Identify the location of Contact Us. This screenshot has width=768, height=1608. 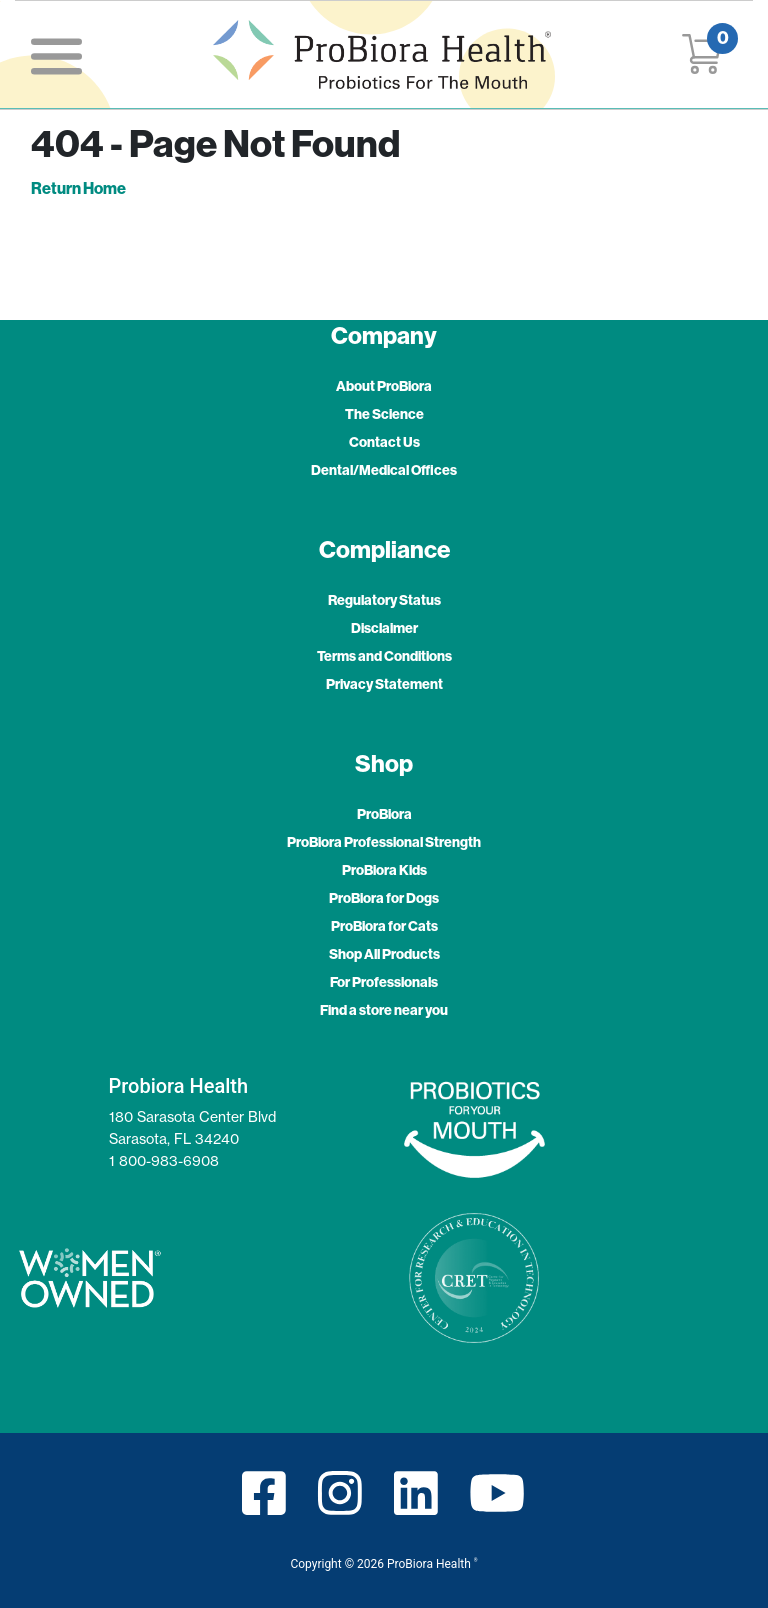
(384, 442).